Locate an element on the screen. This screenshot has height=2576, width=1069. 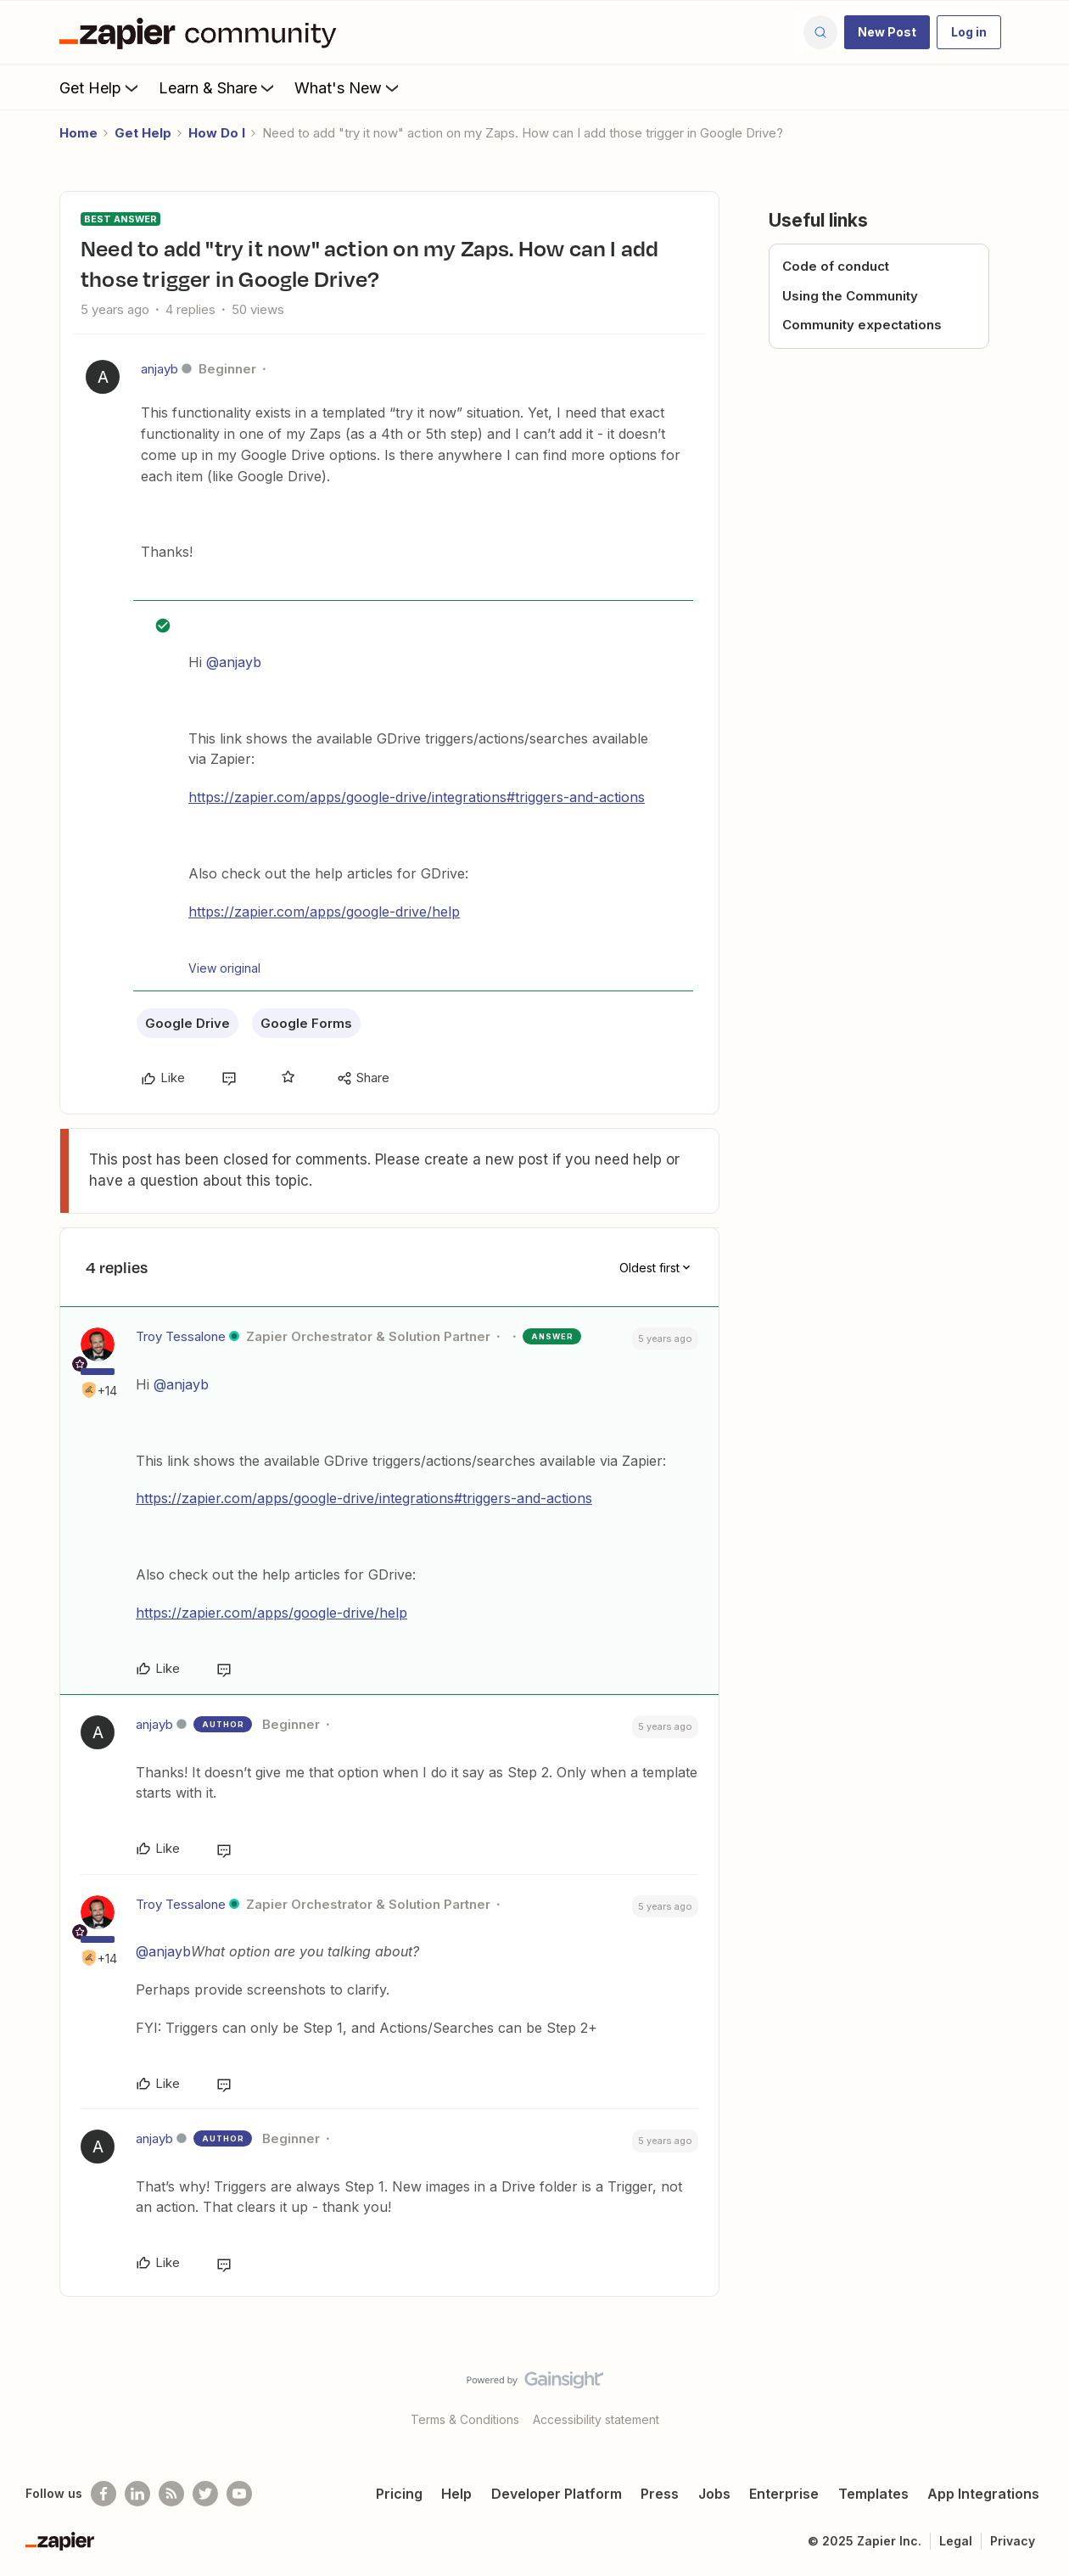
[Forum|go.to.homepage] is located at coordinates (201, 32).